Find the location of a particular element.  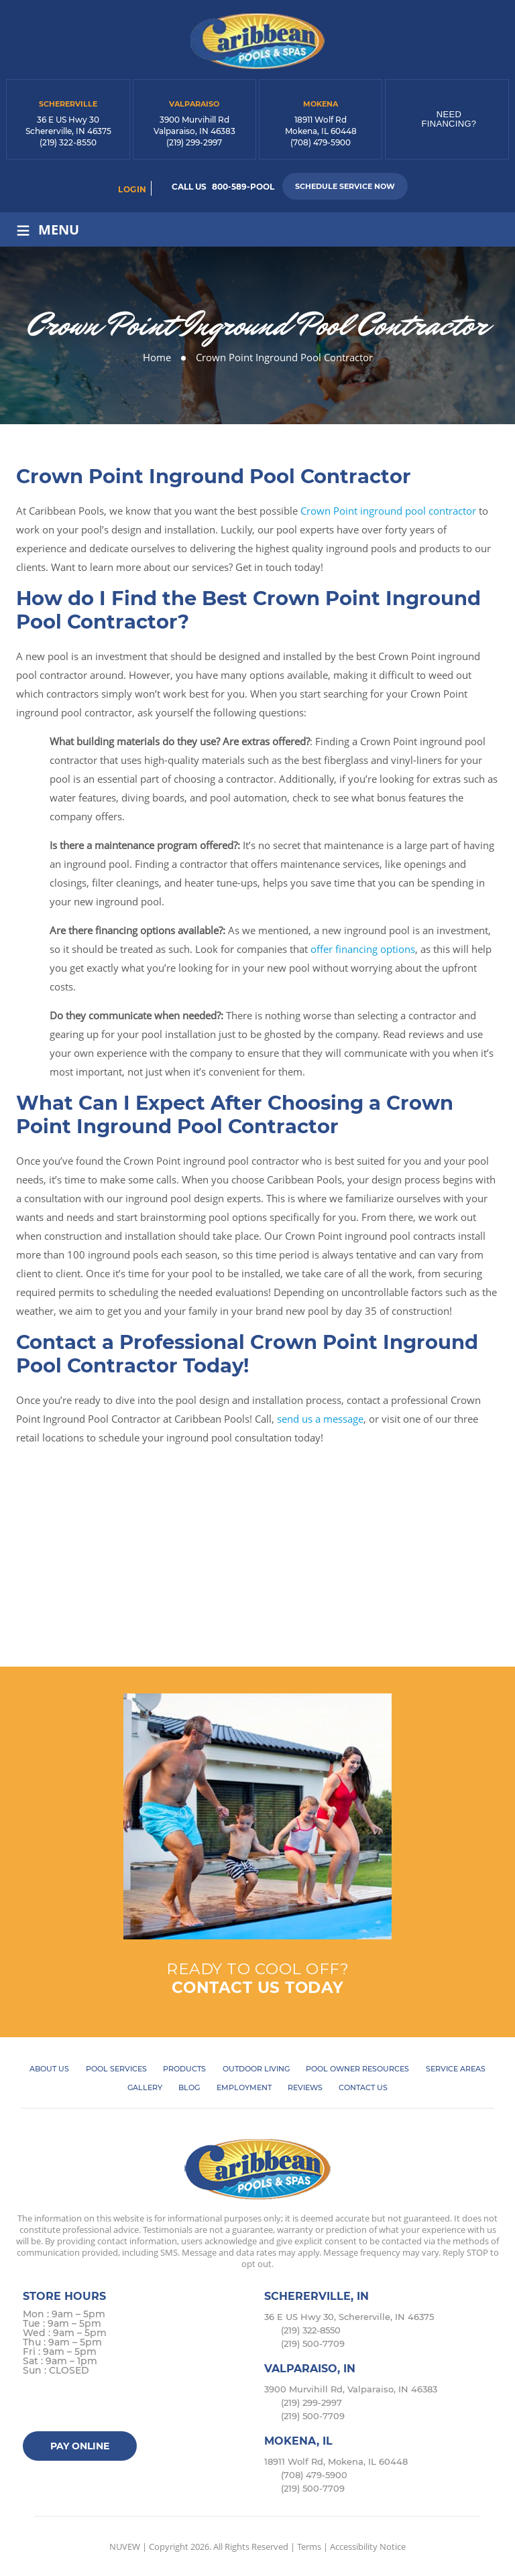

Google is located at coordinates (113, 2405).